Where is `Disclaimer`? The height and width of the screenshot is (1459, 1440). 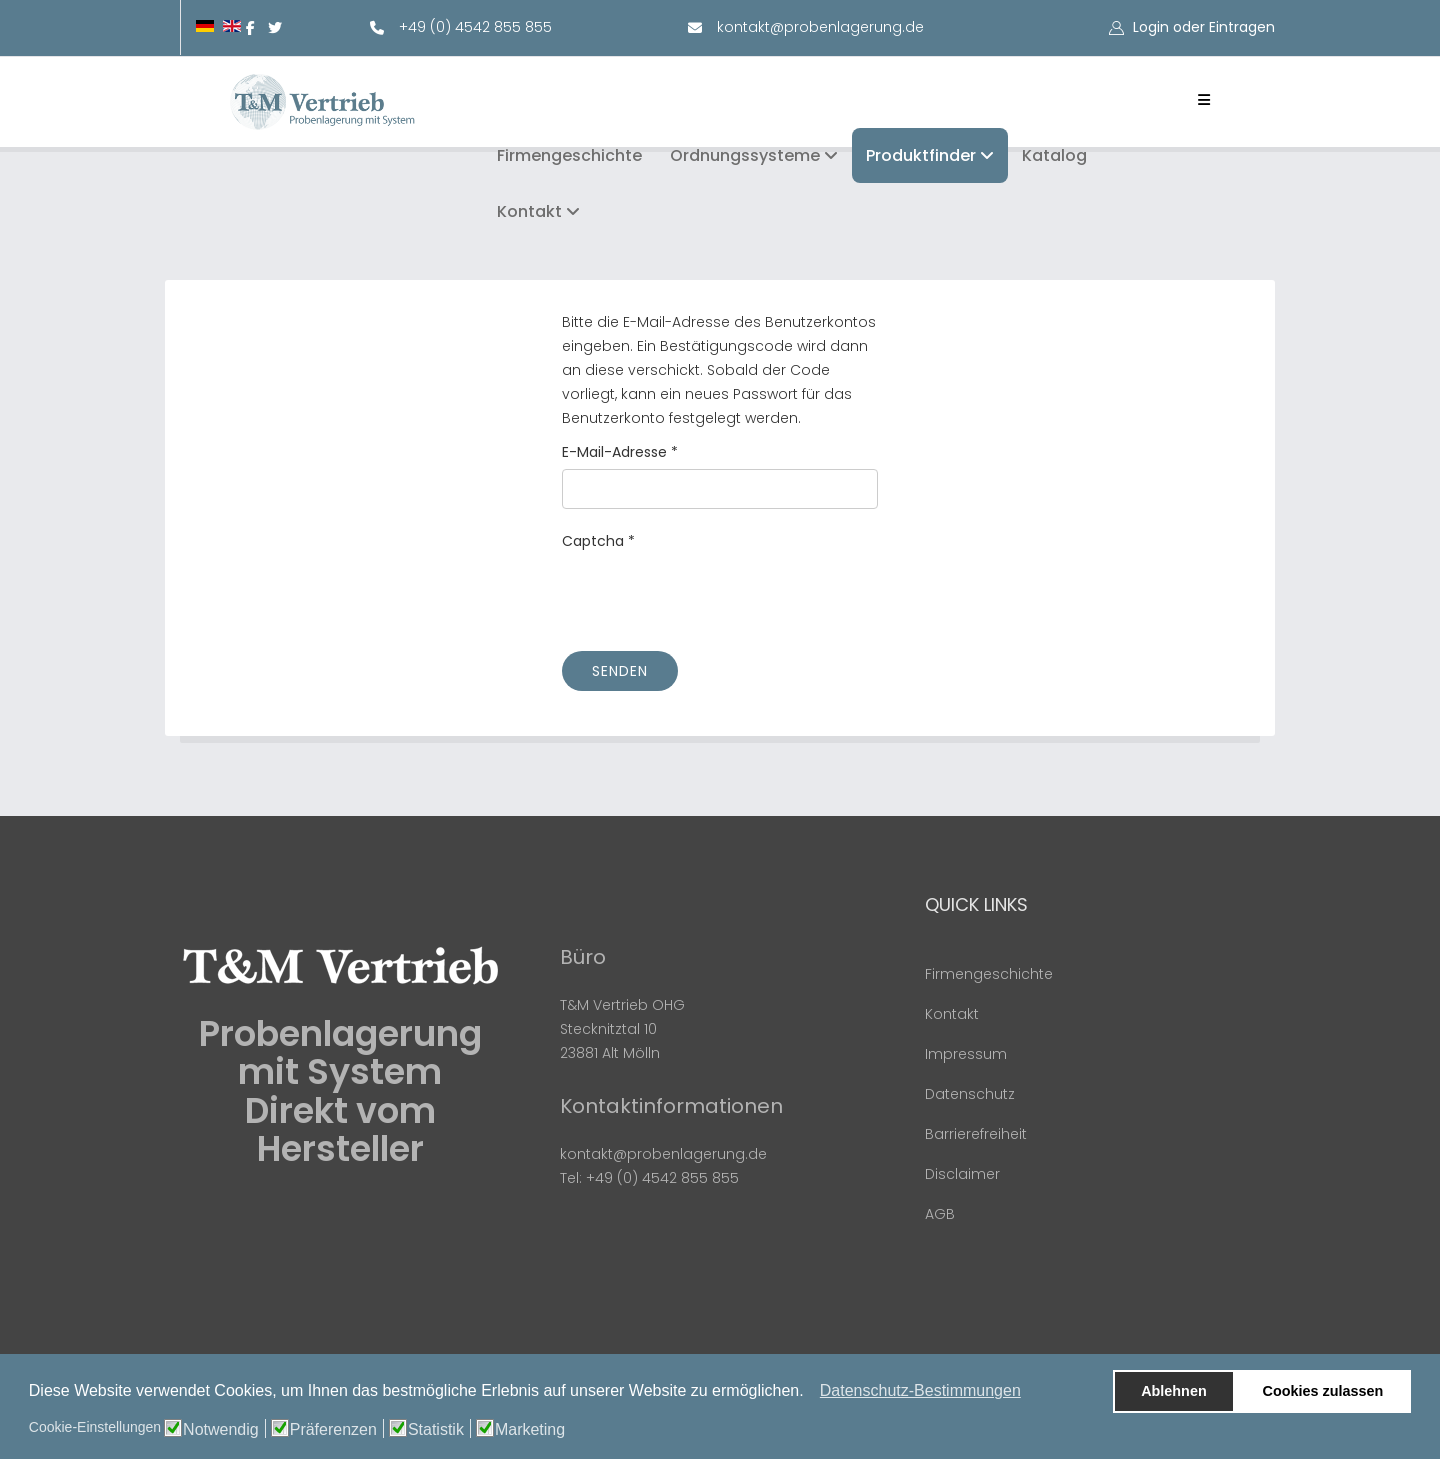 Disclaimer is located at coordinates (962, 1174).